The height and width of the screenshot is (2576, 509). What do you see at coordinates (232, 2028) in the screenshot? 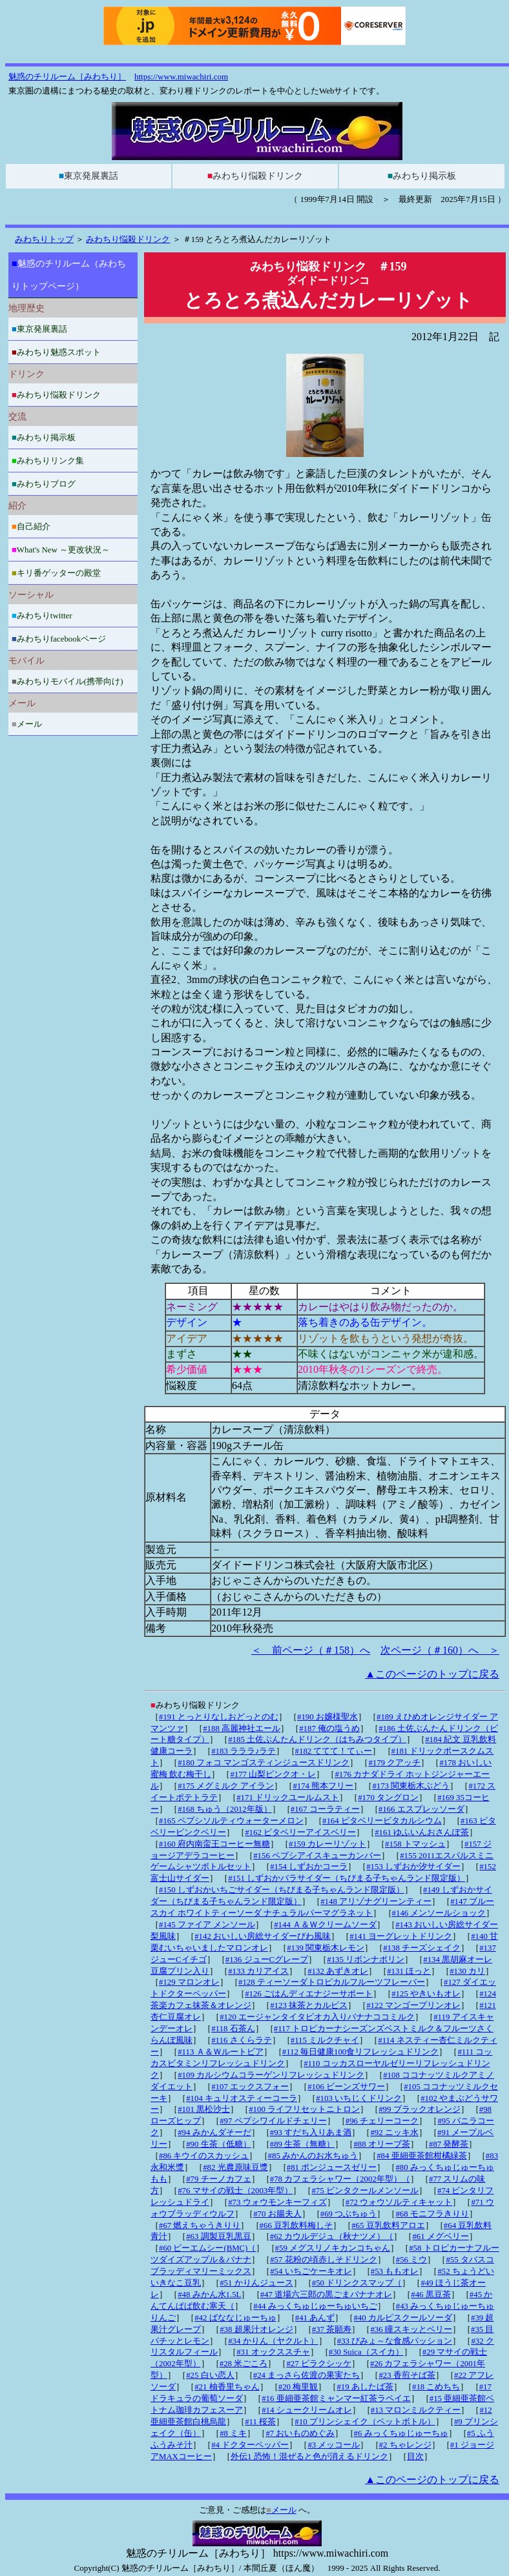
I see `#118 石茶ん` at bounding box center [232, 2028].